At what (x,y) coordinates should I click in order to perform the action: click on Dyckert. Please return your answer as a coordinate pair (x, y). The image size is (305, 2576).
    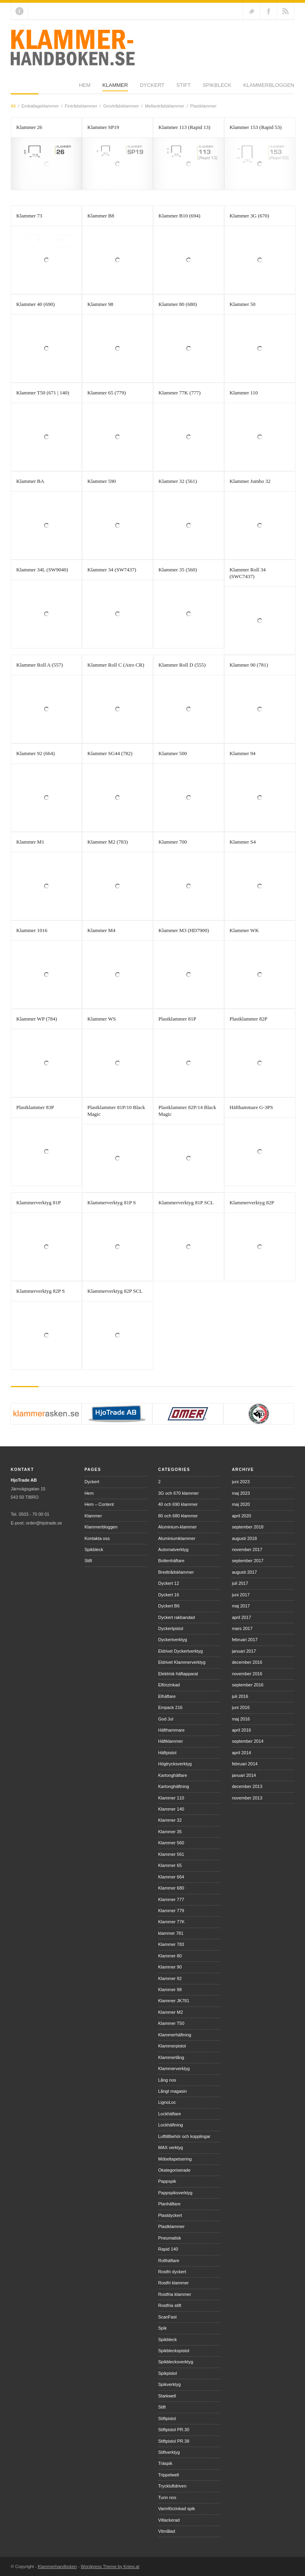
    Looking at the image, I should click on (83, 88).